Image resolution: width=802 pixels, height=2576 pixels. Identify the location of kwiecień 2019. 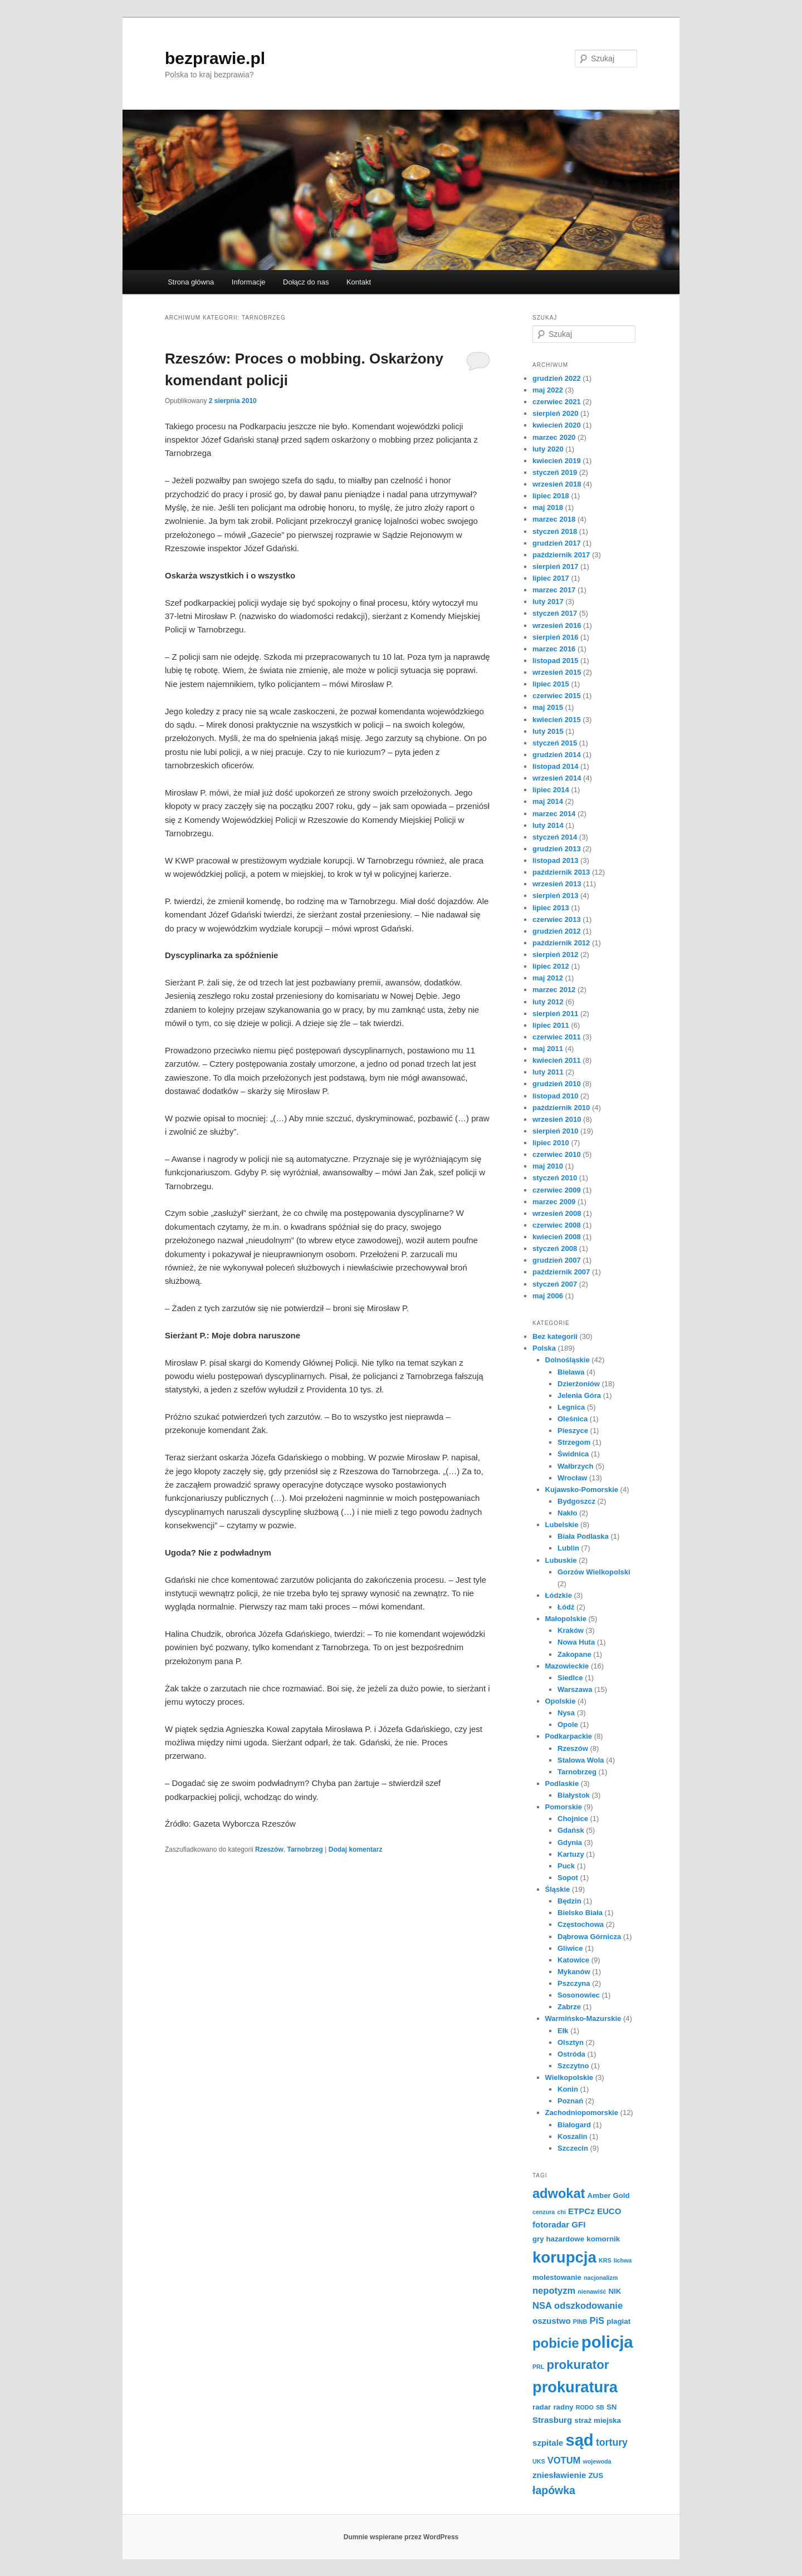
(556, 461).